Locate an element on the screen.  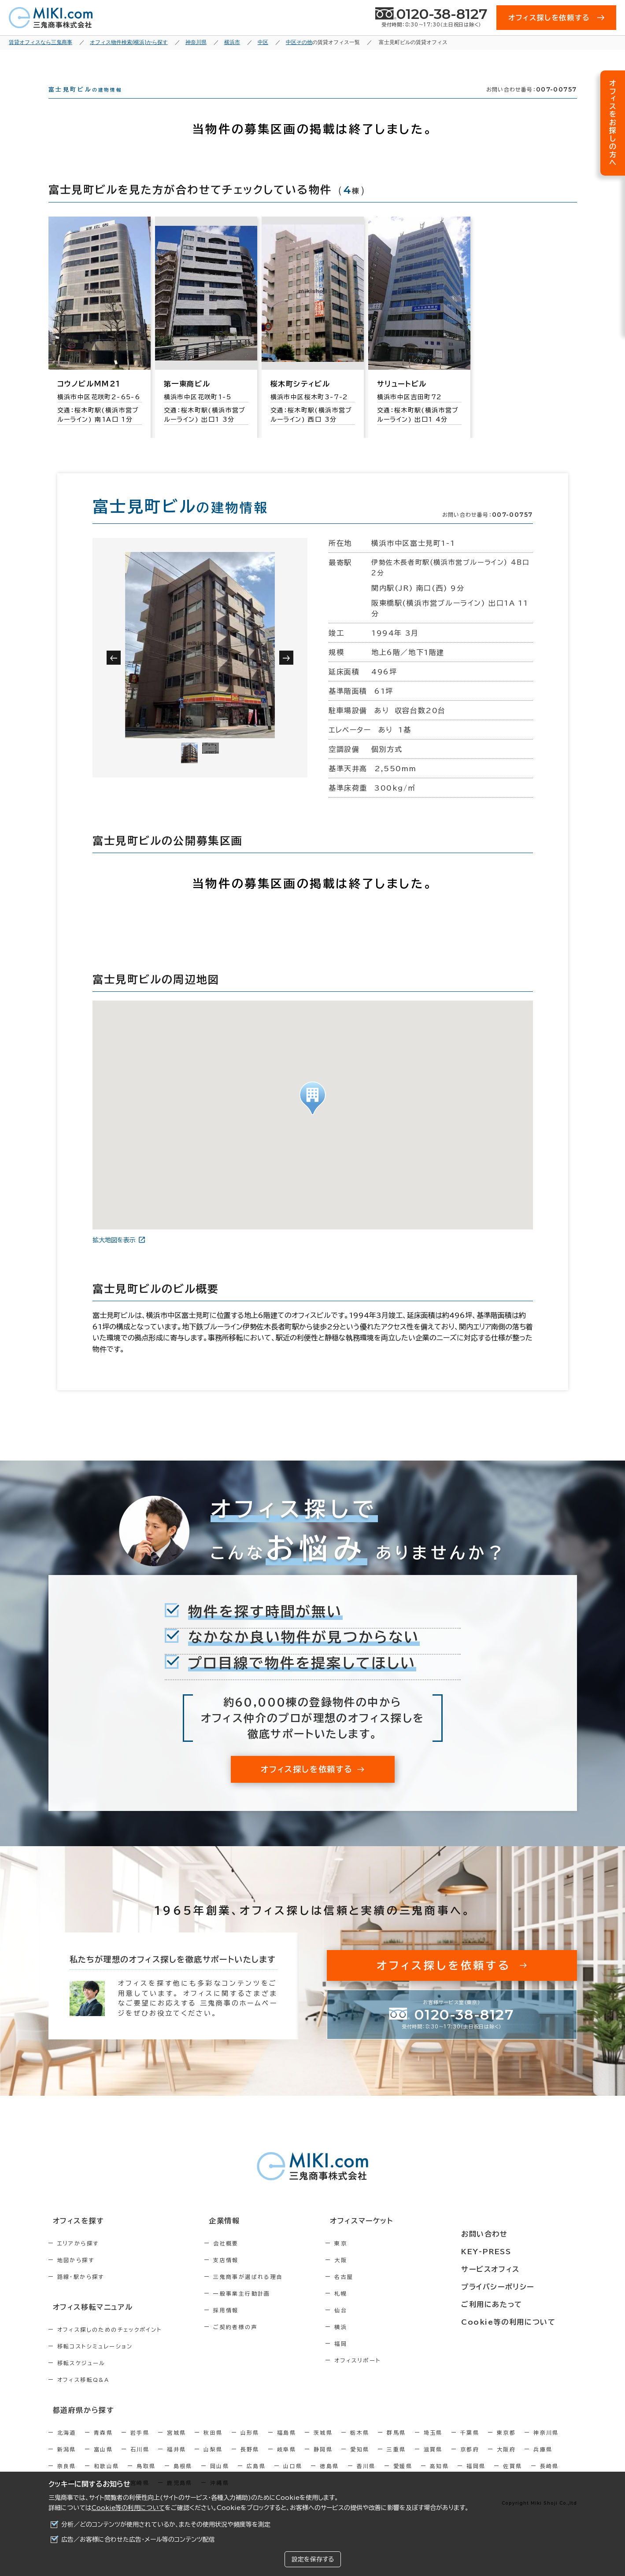
京都府 is located at coordinates (469, 2462).